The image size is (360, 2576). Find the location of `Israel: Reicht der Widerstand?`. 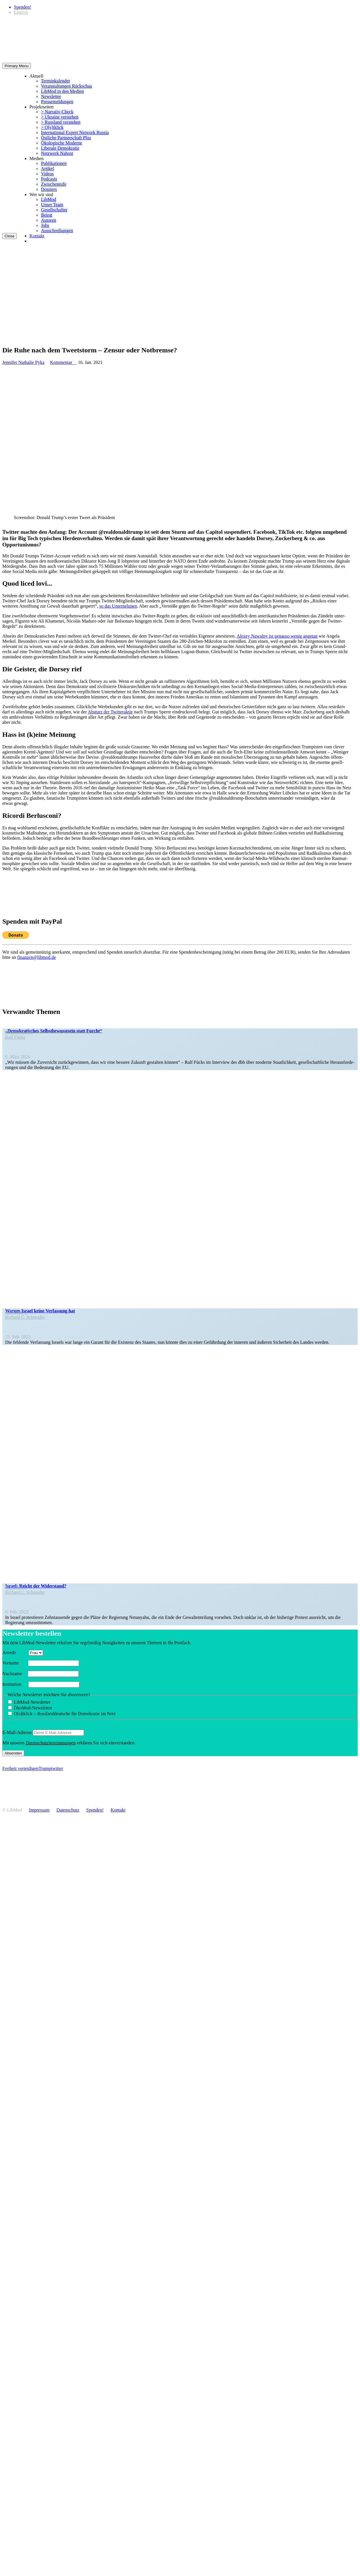

Israel: Reicht der Widerstand? is located at coordinates (35, 1585).